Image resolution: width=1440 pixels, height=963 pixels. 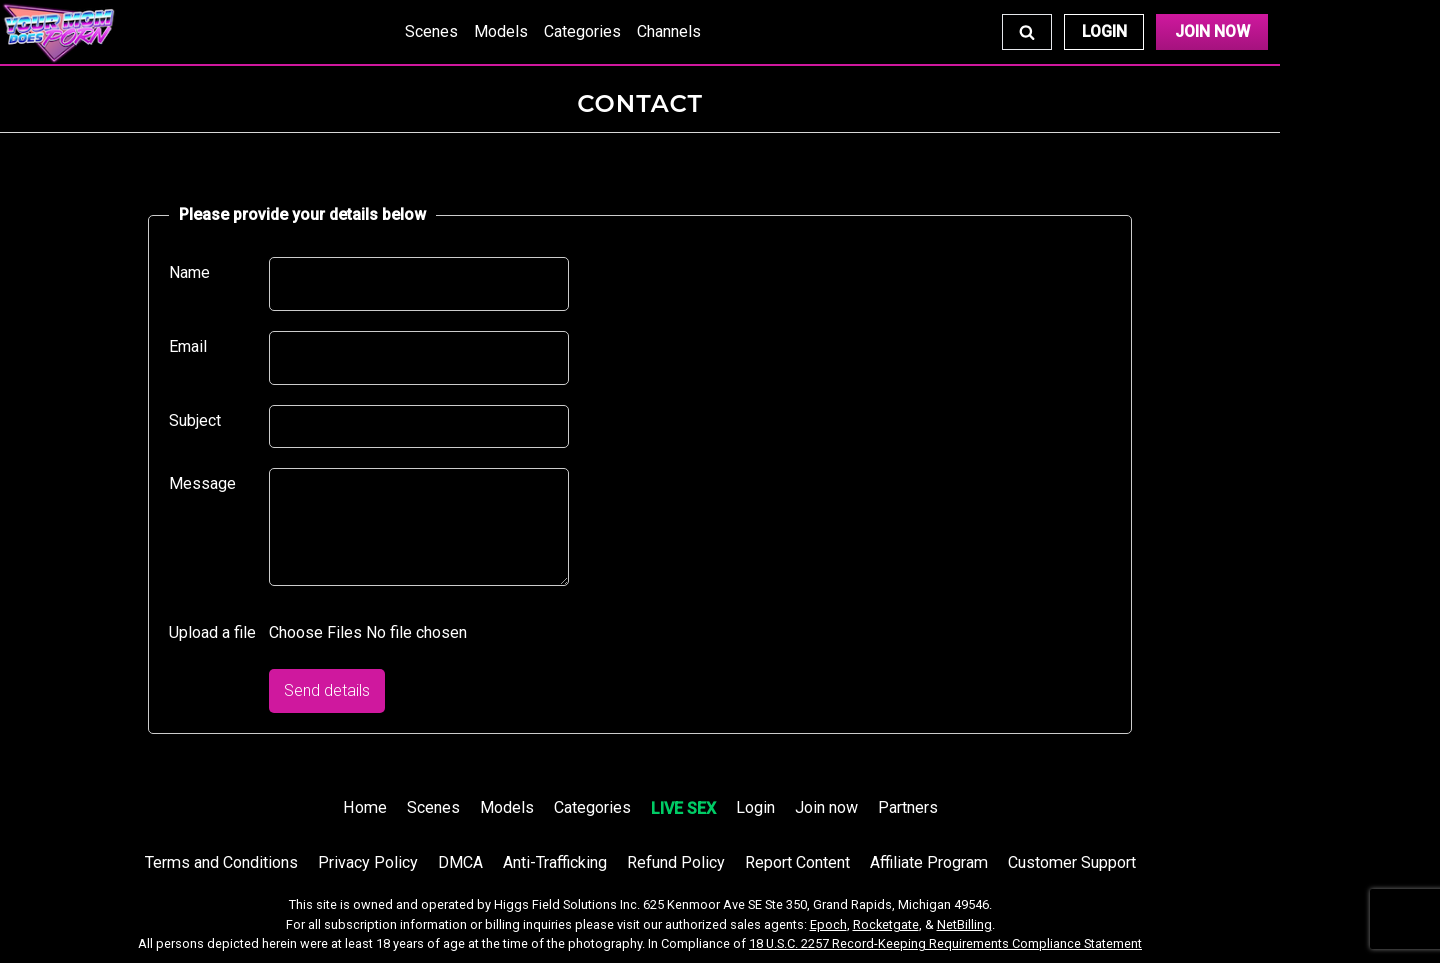 What do you see at coordinates (431, 31) in the screenshot?
I see `Scenes` at bounding box center [431, 31].